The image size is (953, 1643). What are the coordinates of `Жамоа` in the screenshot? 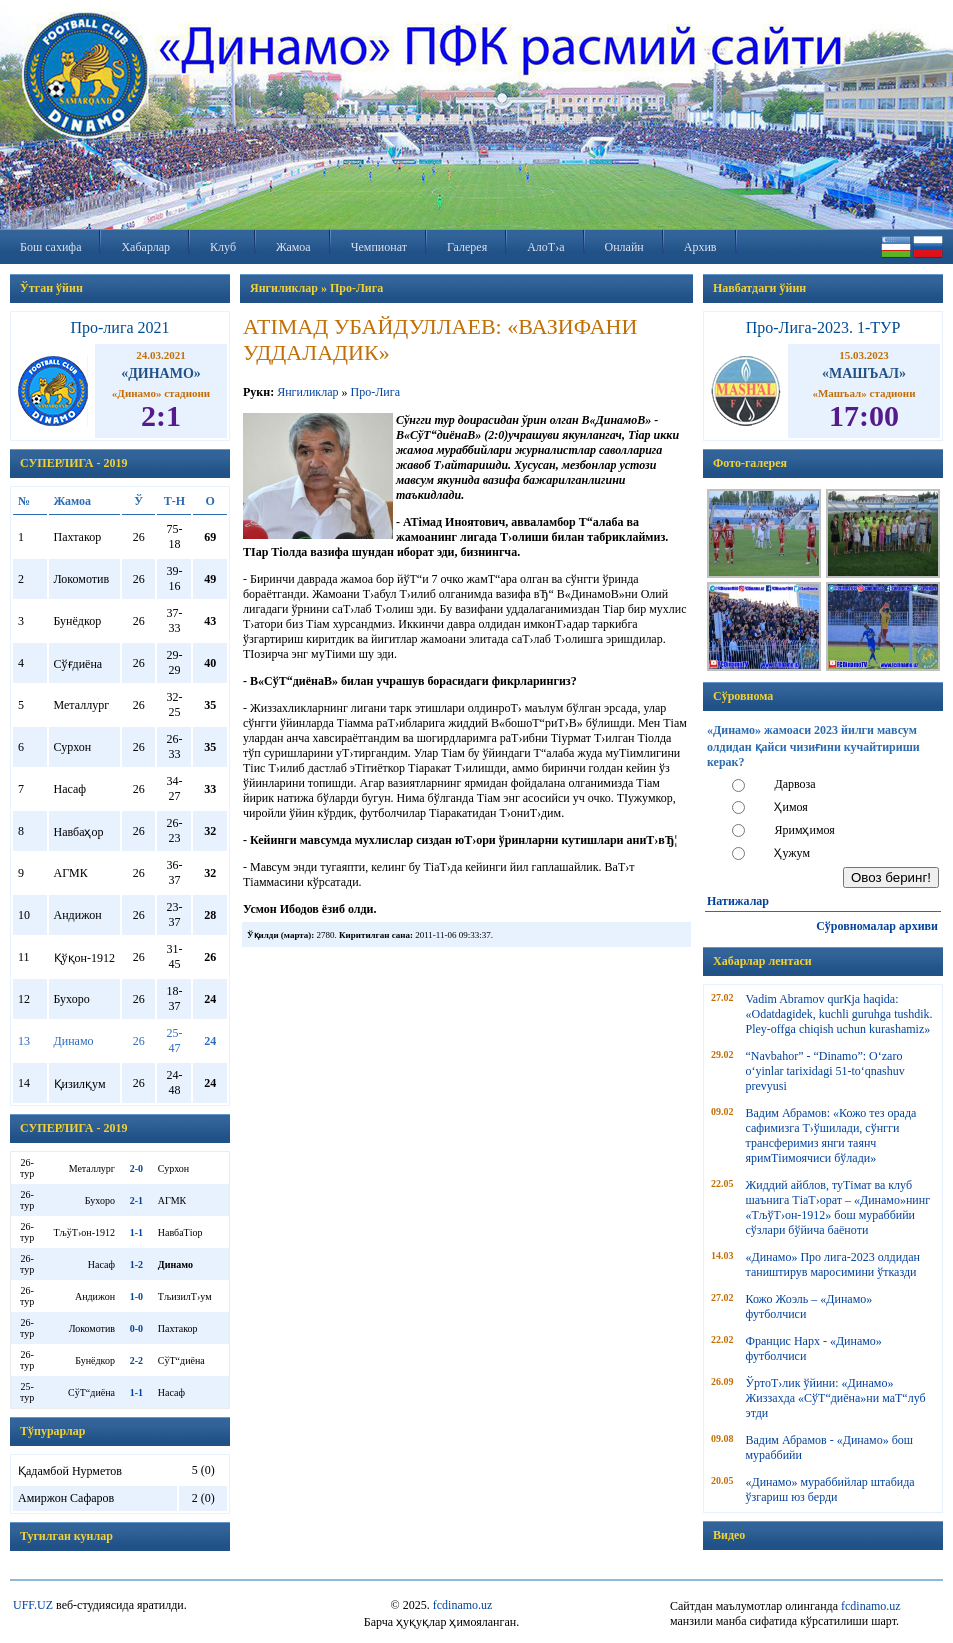 It's located at (293, 247).